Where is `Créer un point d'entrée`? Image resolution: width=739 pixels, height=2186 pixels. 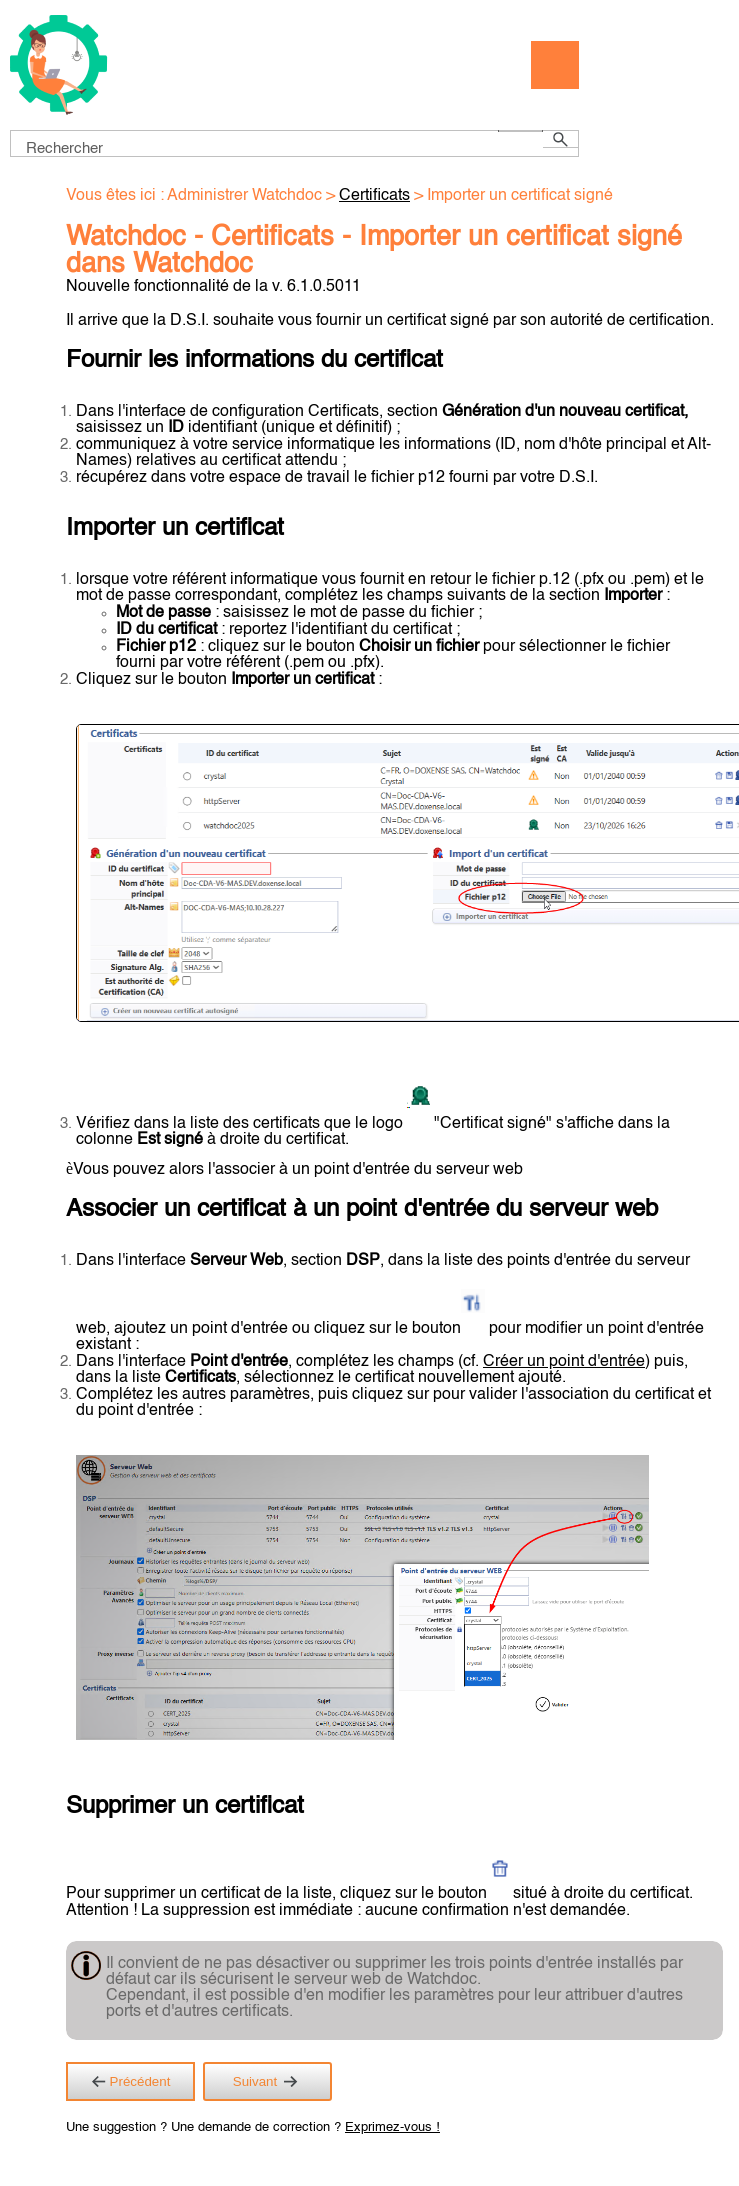 Créer un point d'entrée is located at coordinates (564, 1362).